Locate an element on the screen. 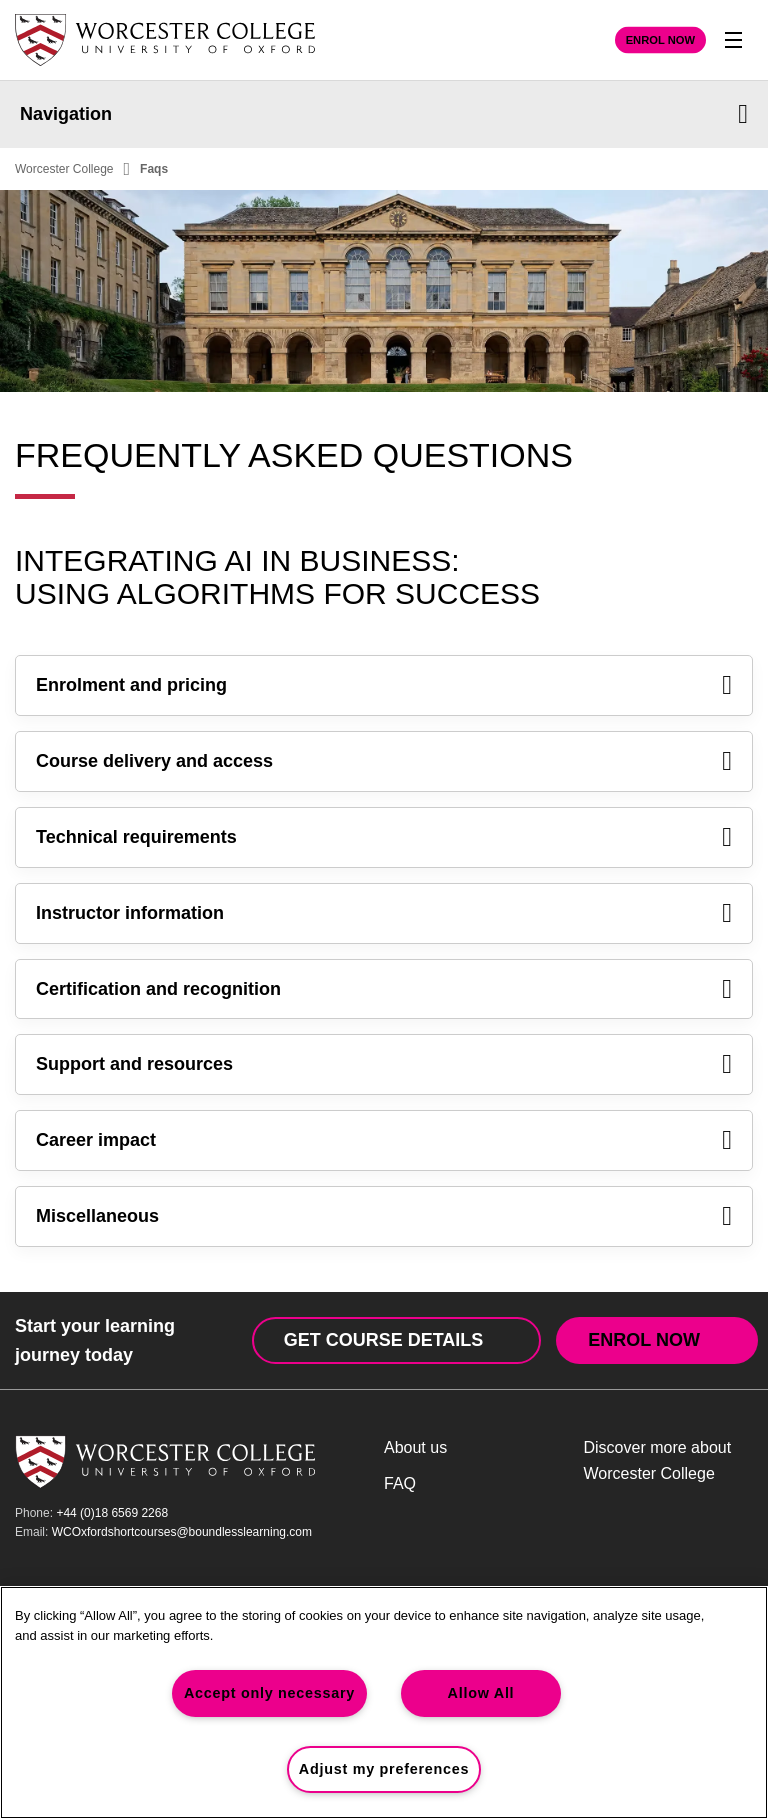 The height and width of the screenshot is (1819, 768). Miscellaneous is located at coordinates (384, 1216).